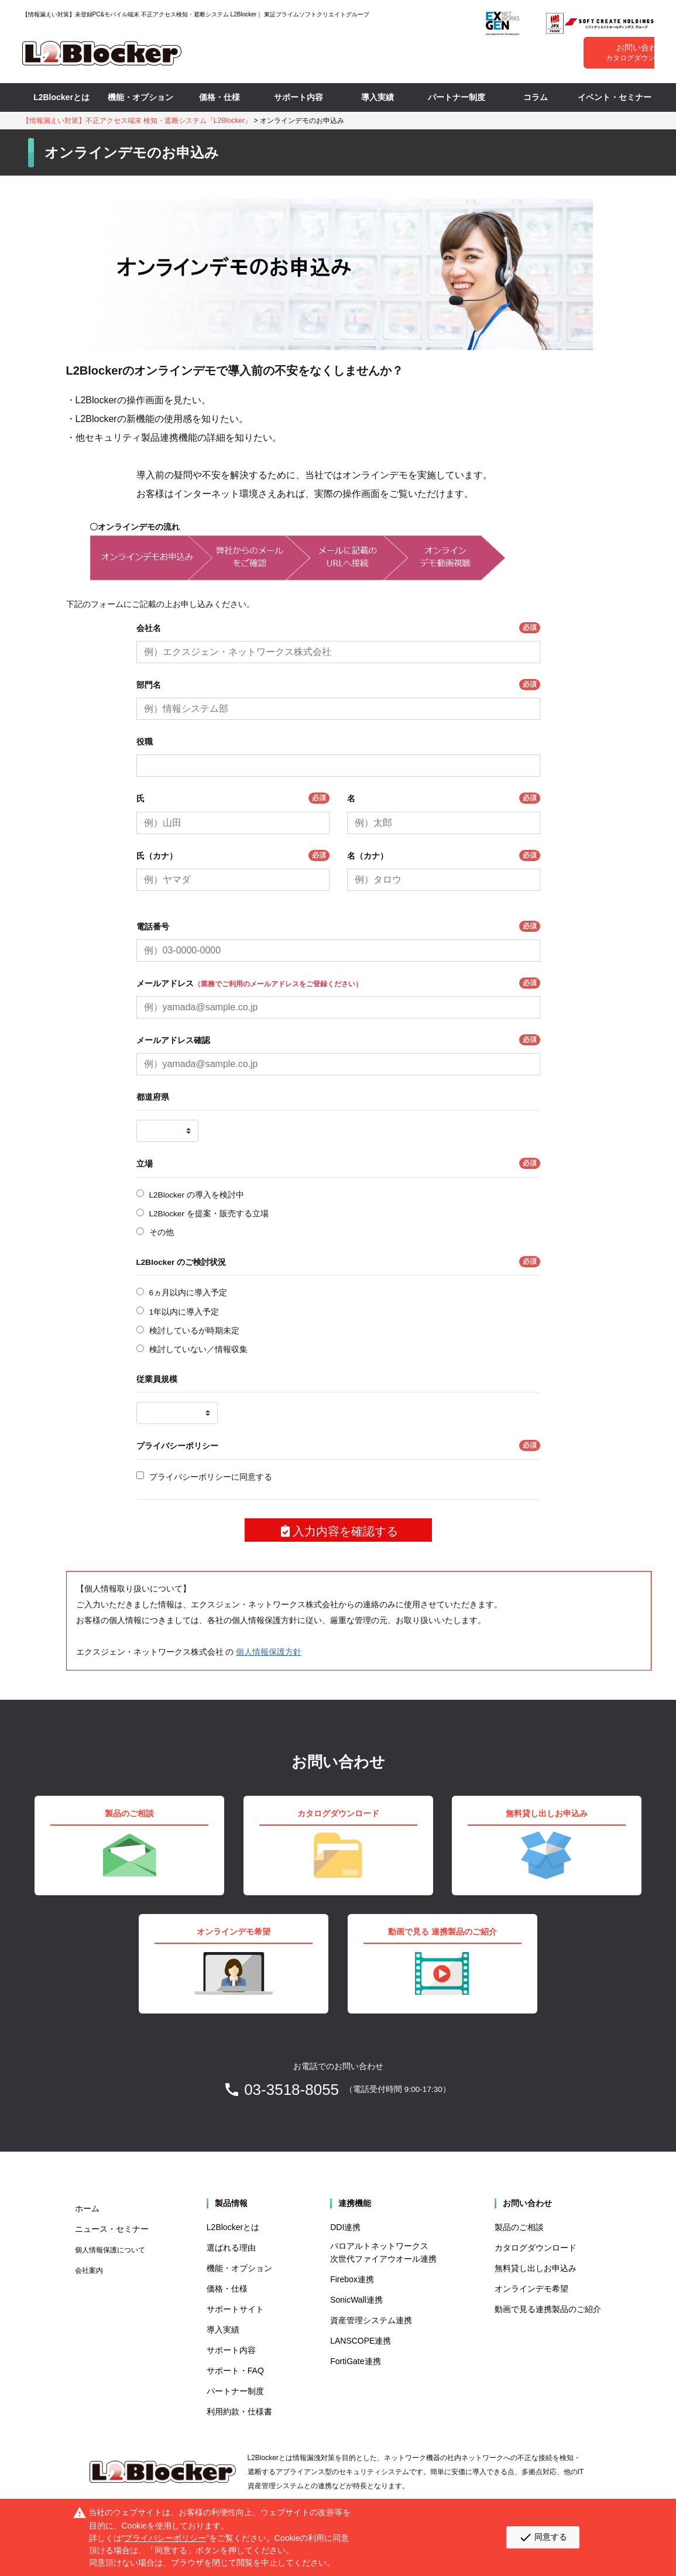  Describe the element at coordinates (360, 2340) in the screenshot. I see `LANSCOPE連携` at that location.